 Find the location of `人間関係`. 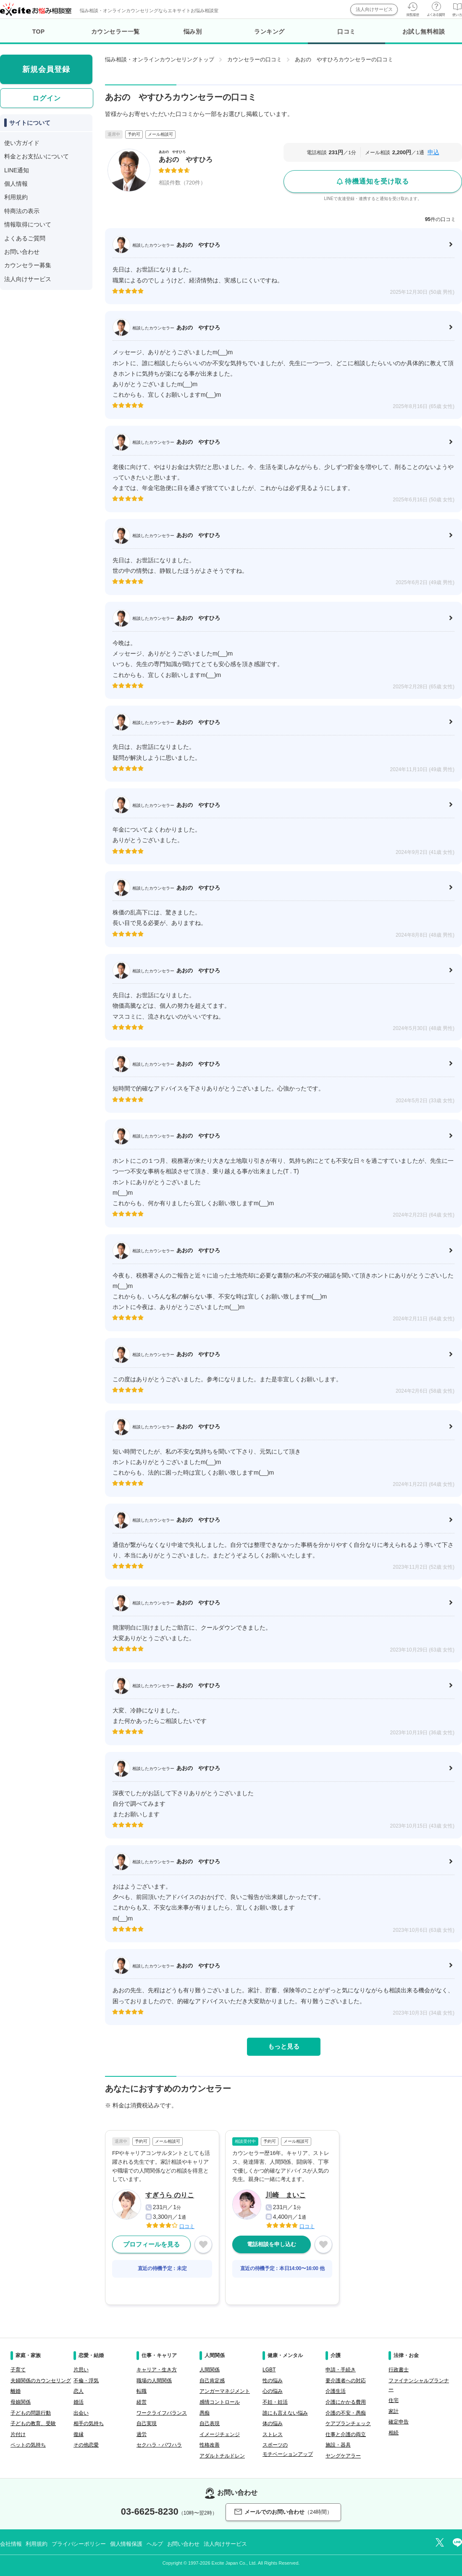

人間関係 is located at coordinates (210, 2370).